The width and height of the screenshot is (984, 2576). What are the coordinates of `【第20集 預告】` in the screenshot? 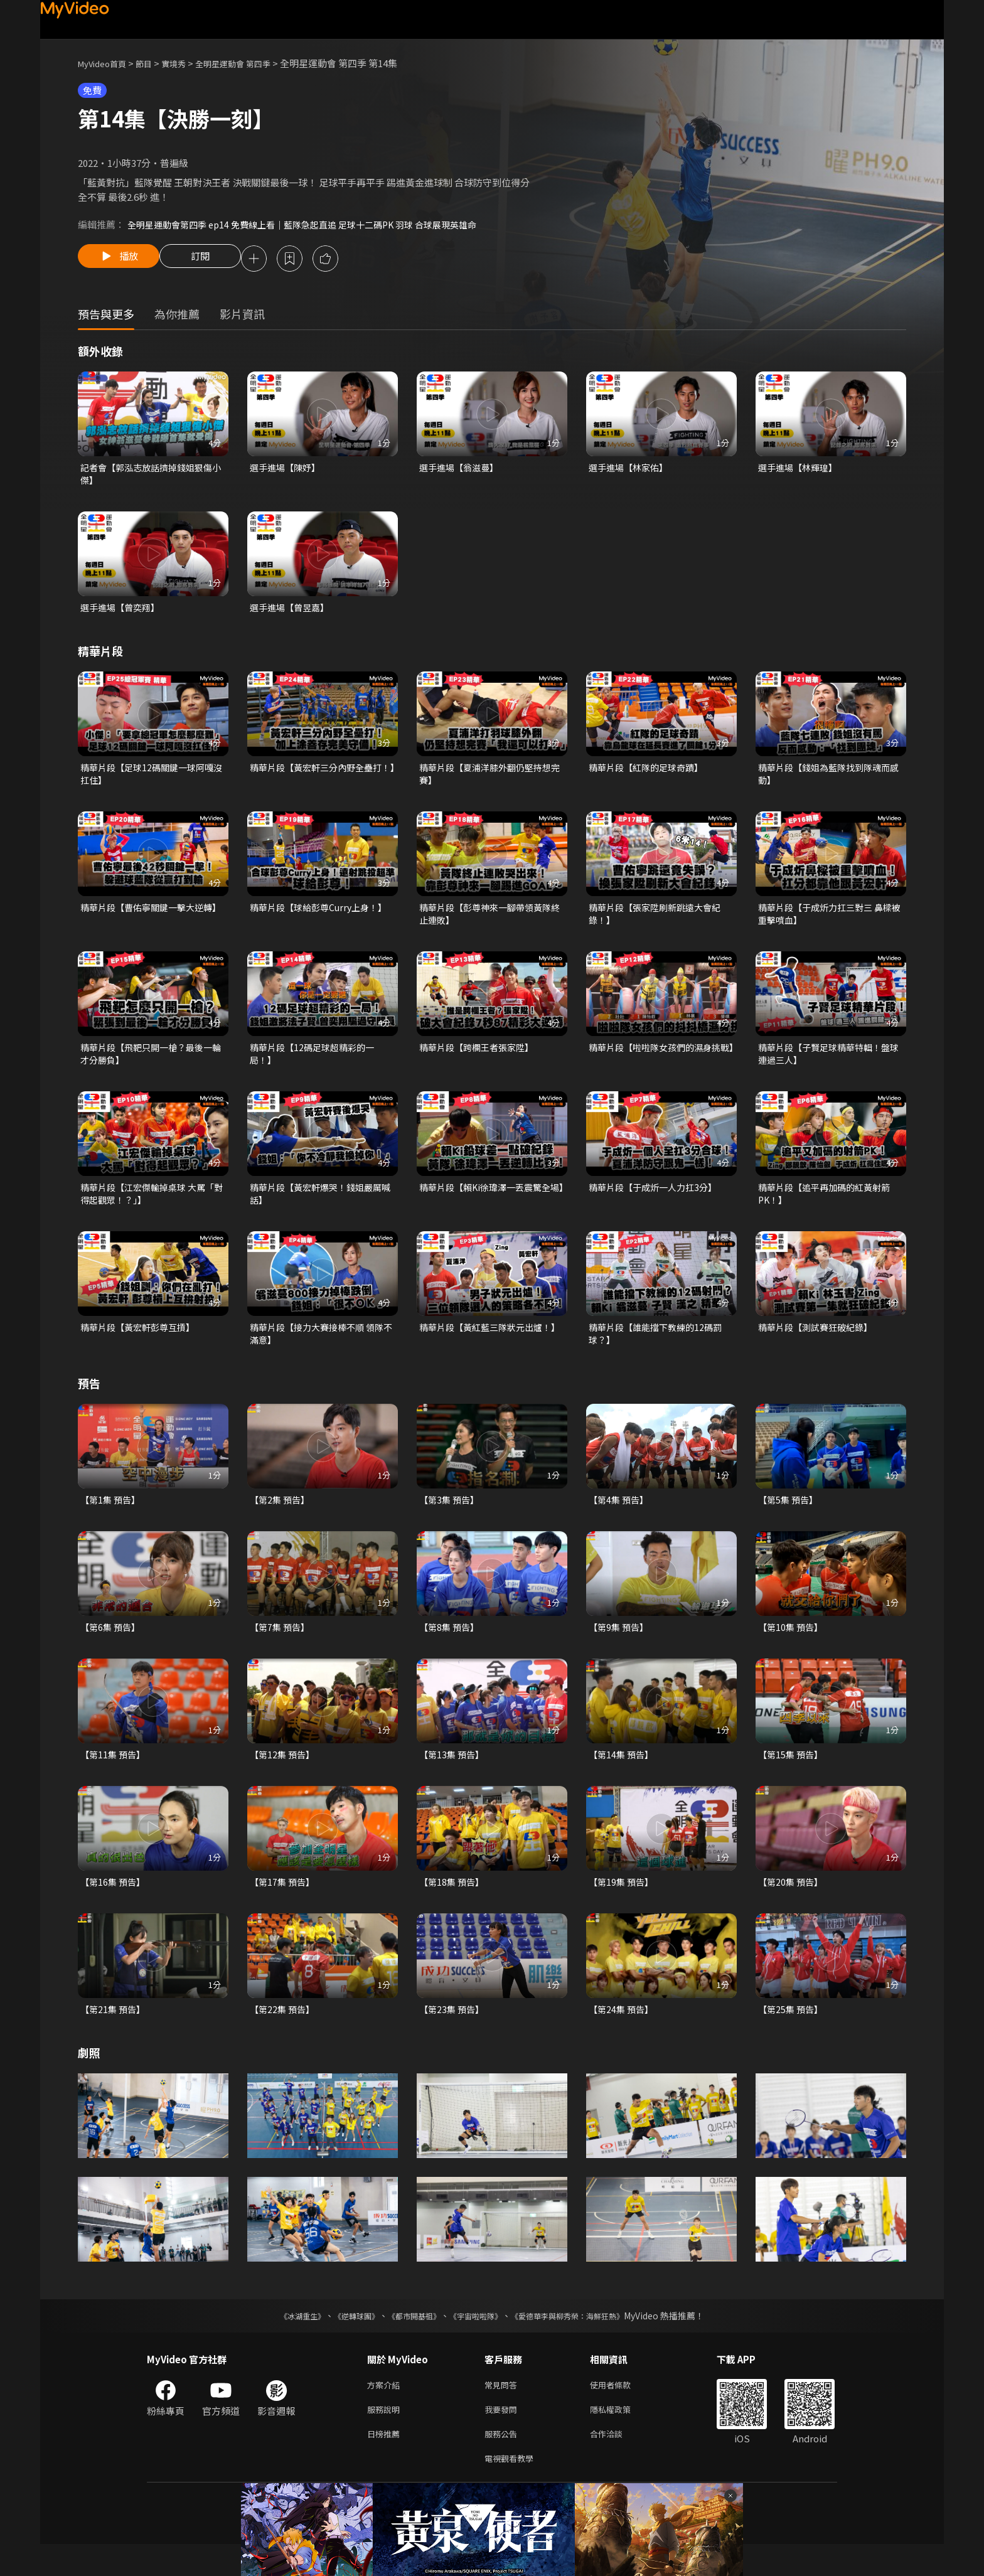 It's located at (792, 1904).